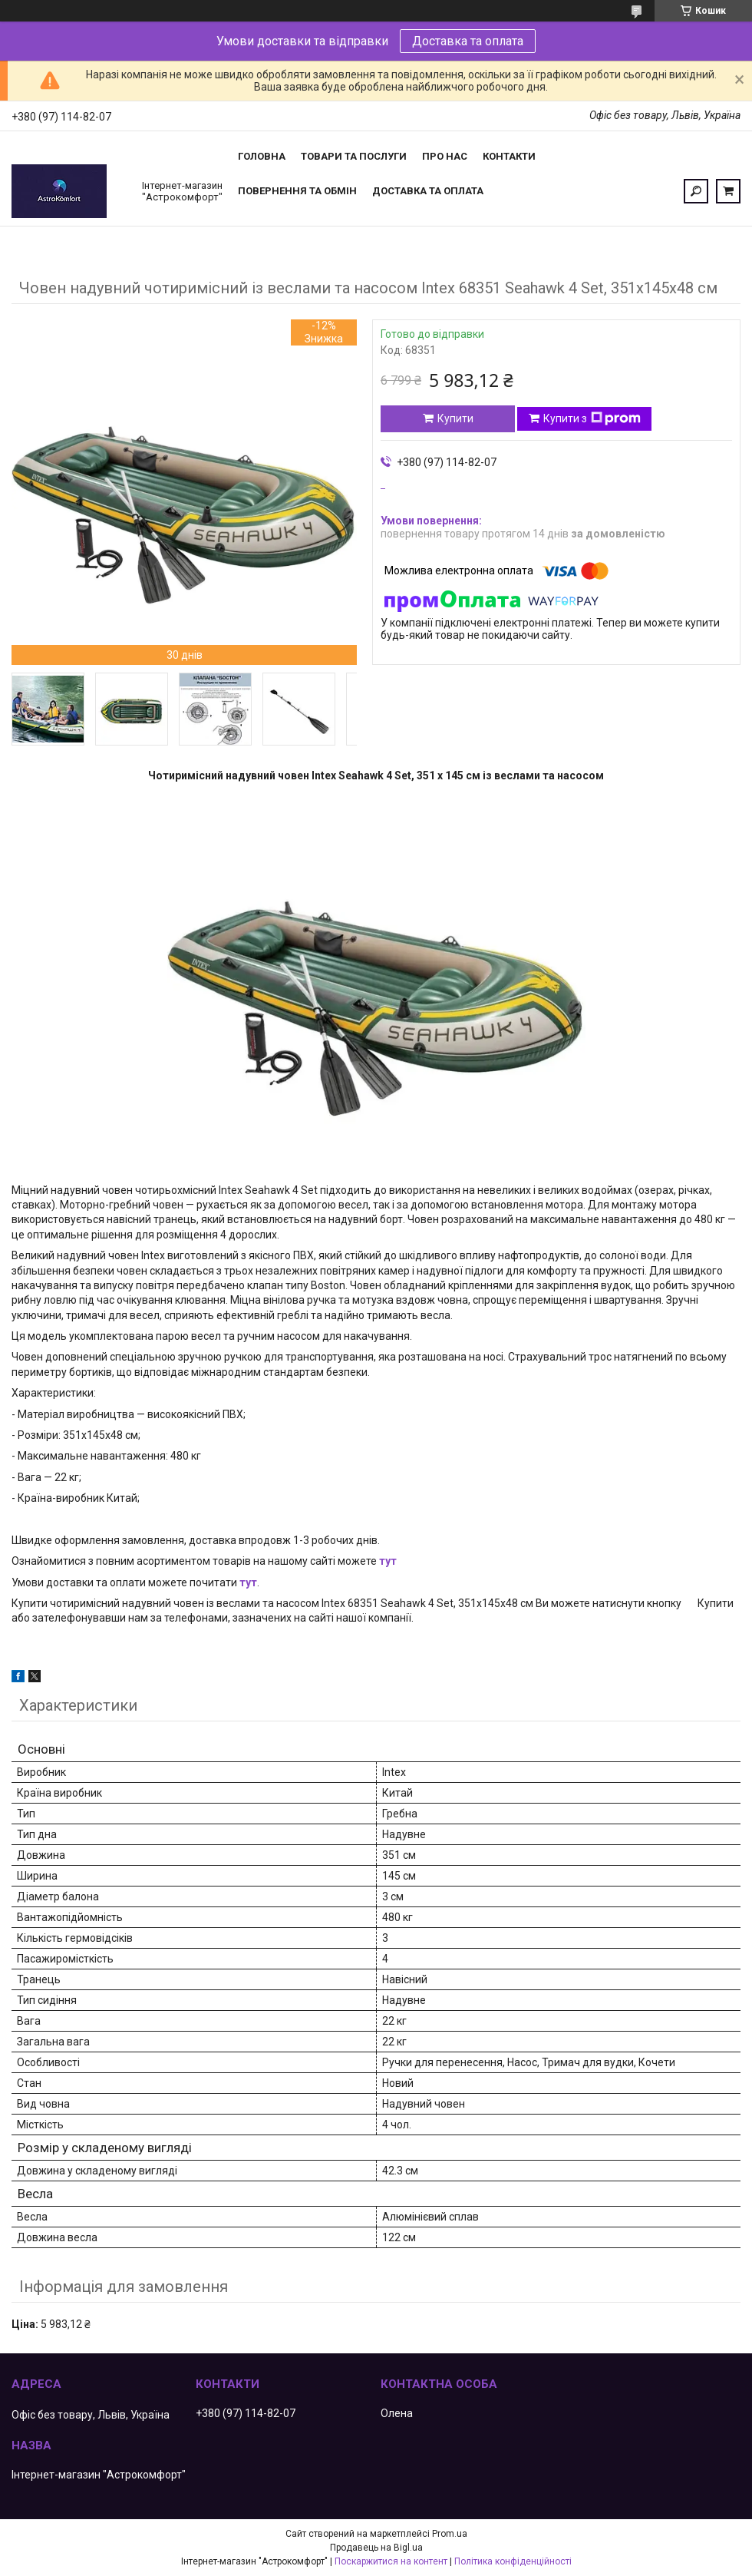  What do you see at coordinates (444, 156) in the screenshot?
I see `Про нас` at bounding box center [444, 156].